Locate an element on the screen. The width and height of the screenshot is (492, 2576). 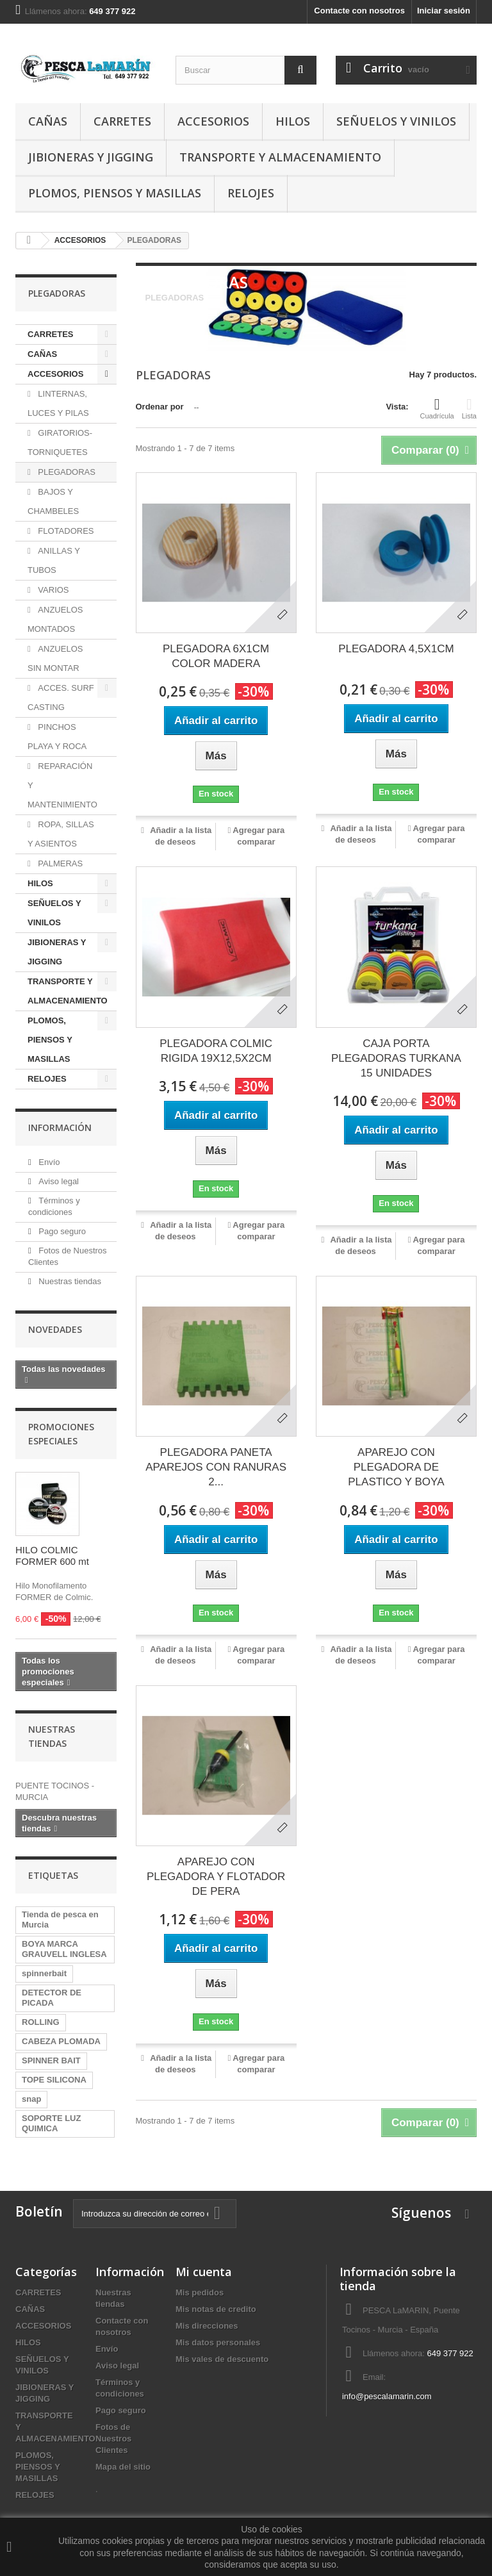
ACCES. SURF CASTING is located at coordinates (61, 697).